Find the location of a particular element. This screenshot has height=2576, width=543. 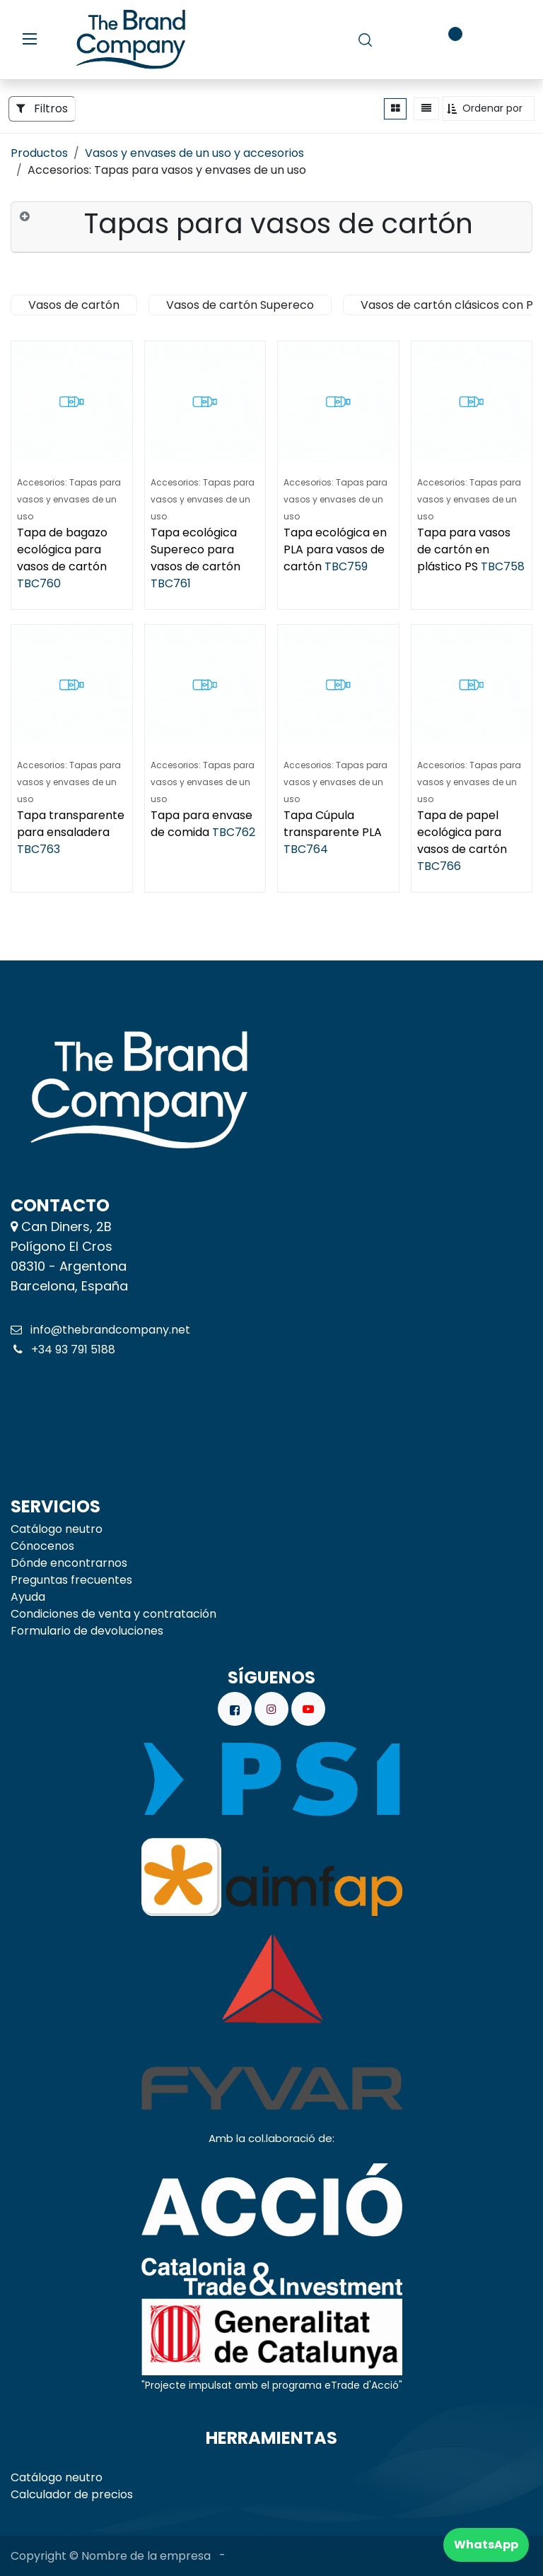

TBC760 is located at coordinates (39, 583).